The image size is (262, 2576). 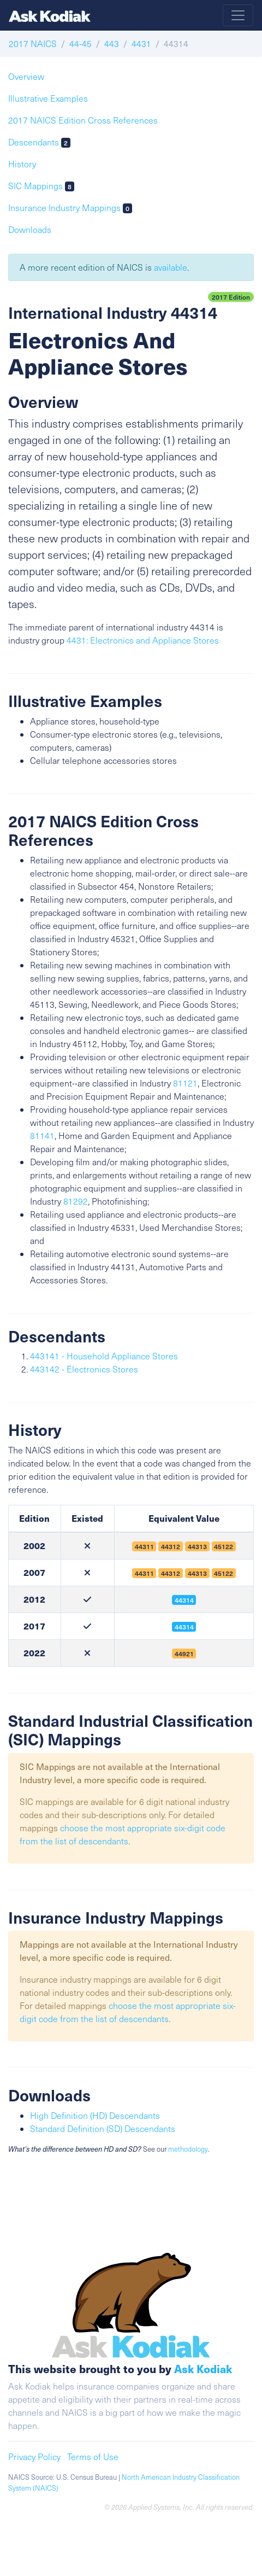 I want to click on SIC Mappings, so click(x=41, y=185).